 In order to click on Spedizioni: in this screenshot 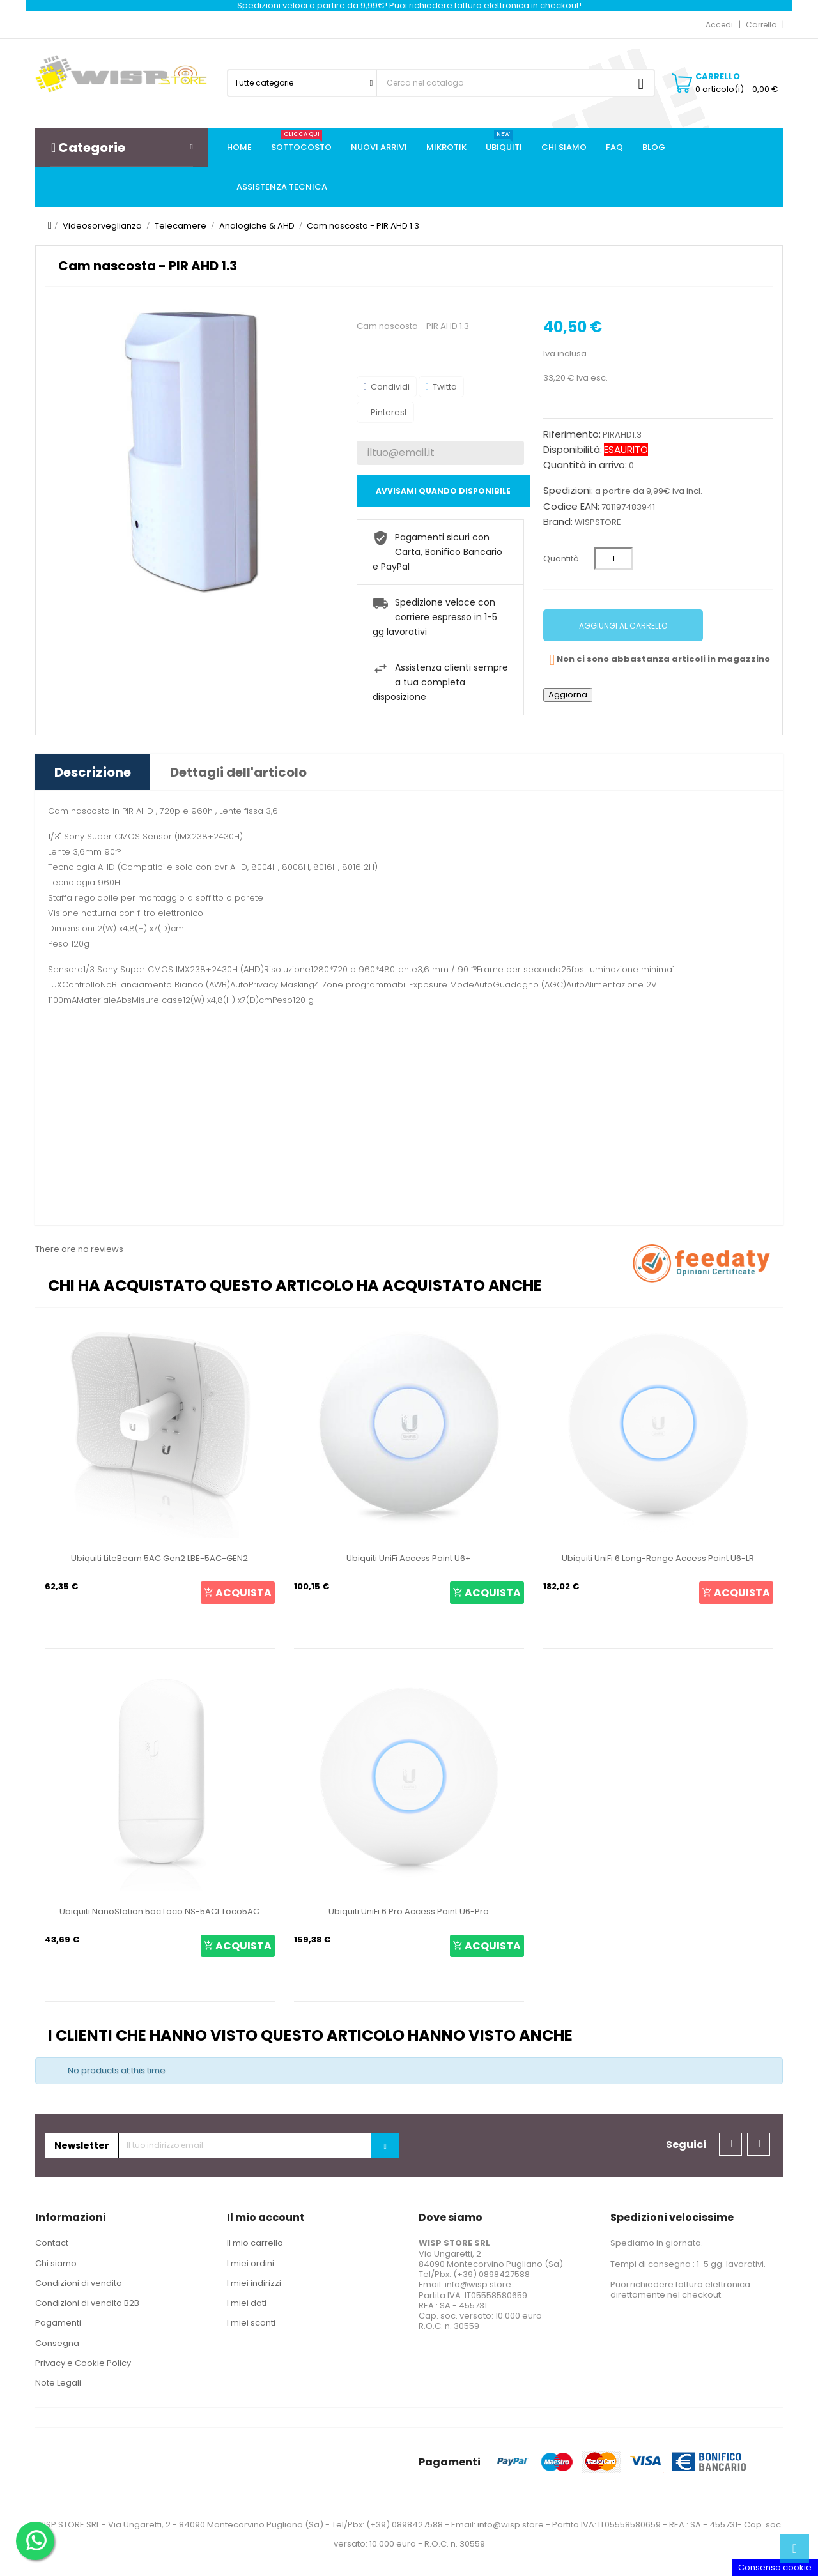, I will do `click(568, 490)`.